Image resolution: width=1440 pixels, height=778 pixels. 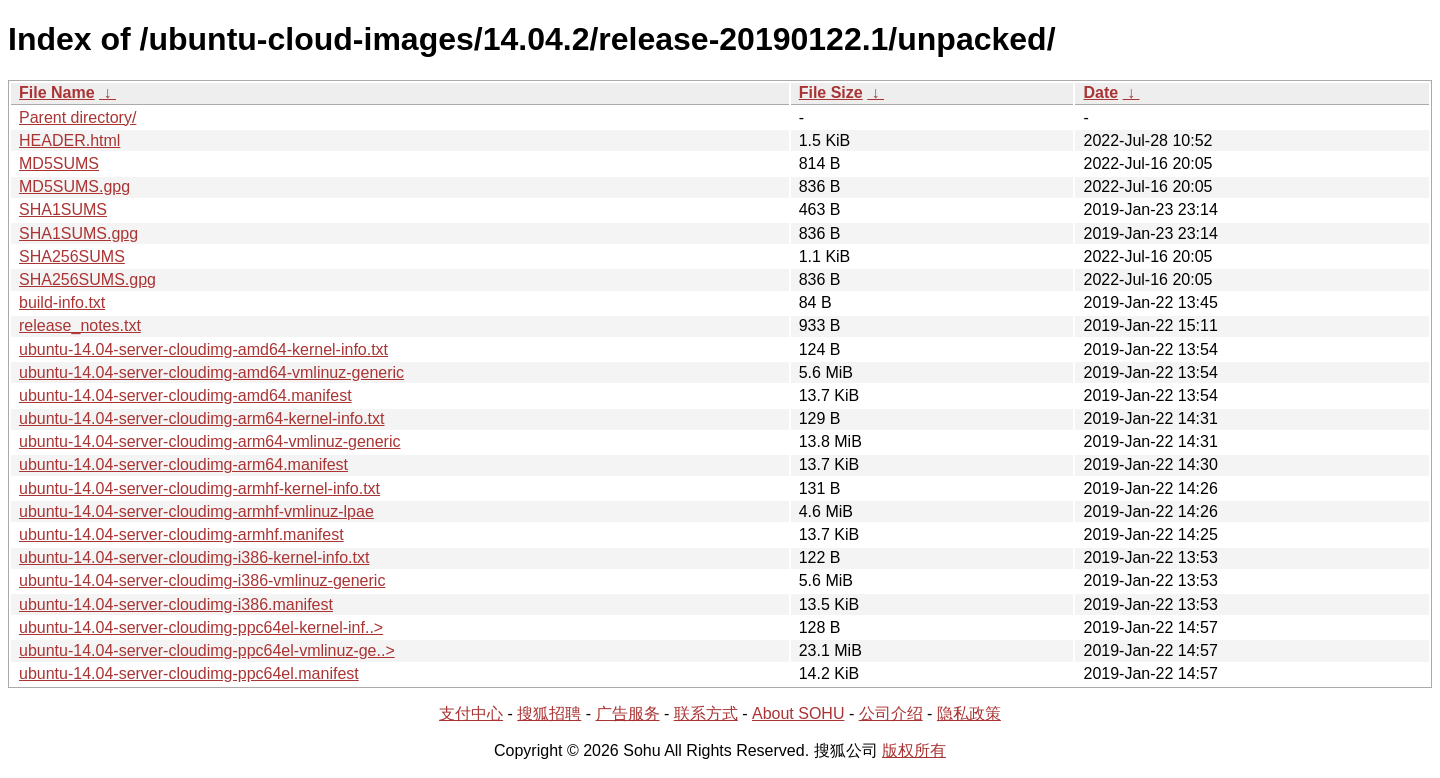 What do you see at coordinates (87, 279) in the screenshot?
I see `SHA256SUMS.gpg` at bounding box center [87, 279].